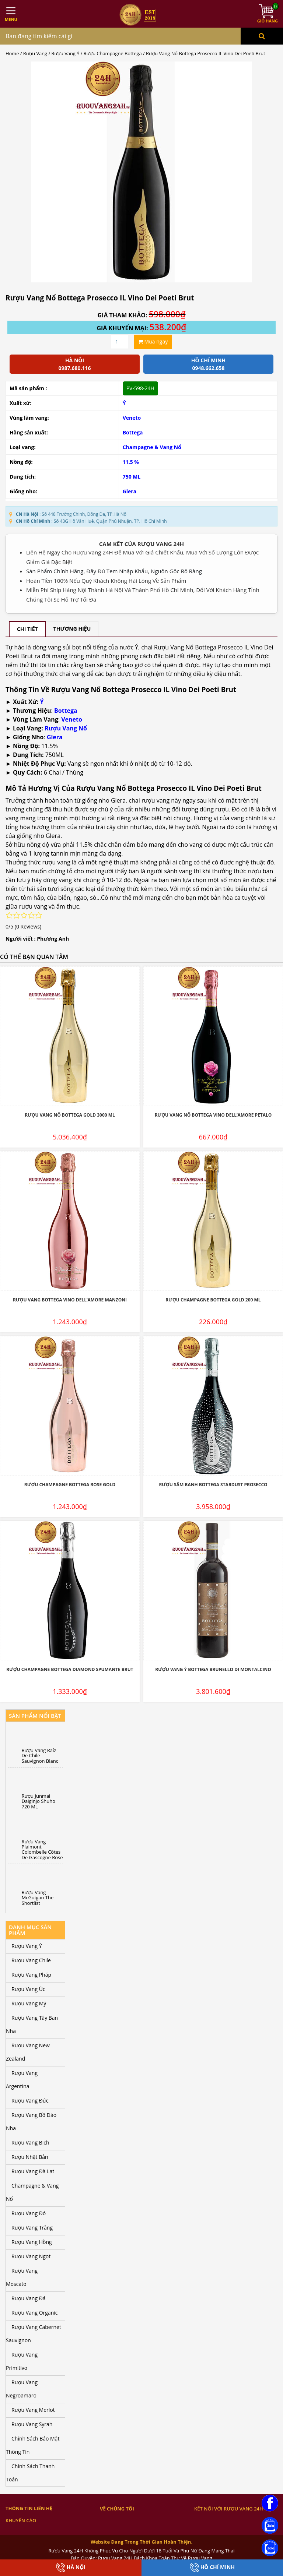  What do you see at coordinates (152, 447) in the screenshot?
I see `Champagne & Vang Nổ` at bounding box center [152, 447].